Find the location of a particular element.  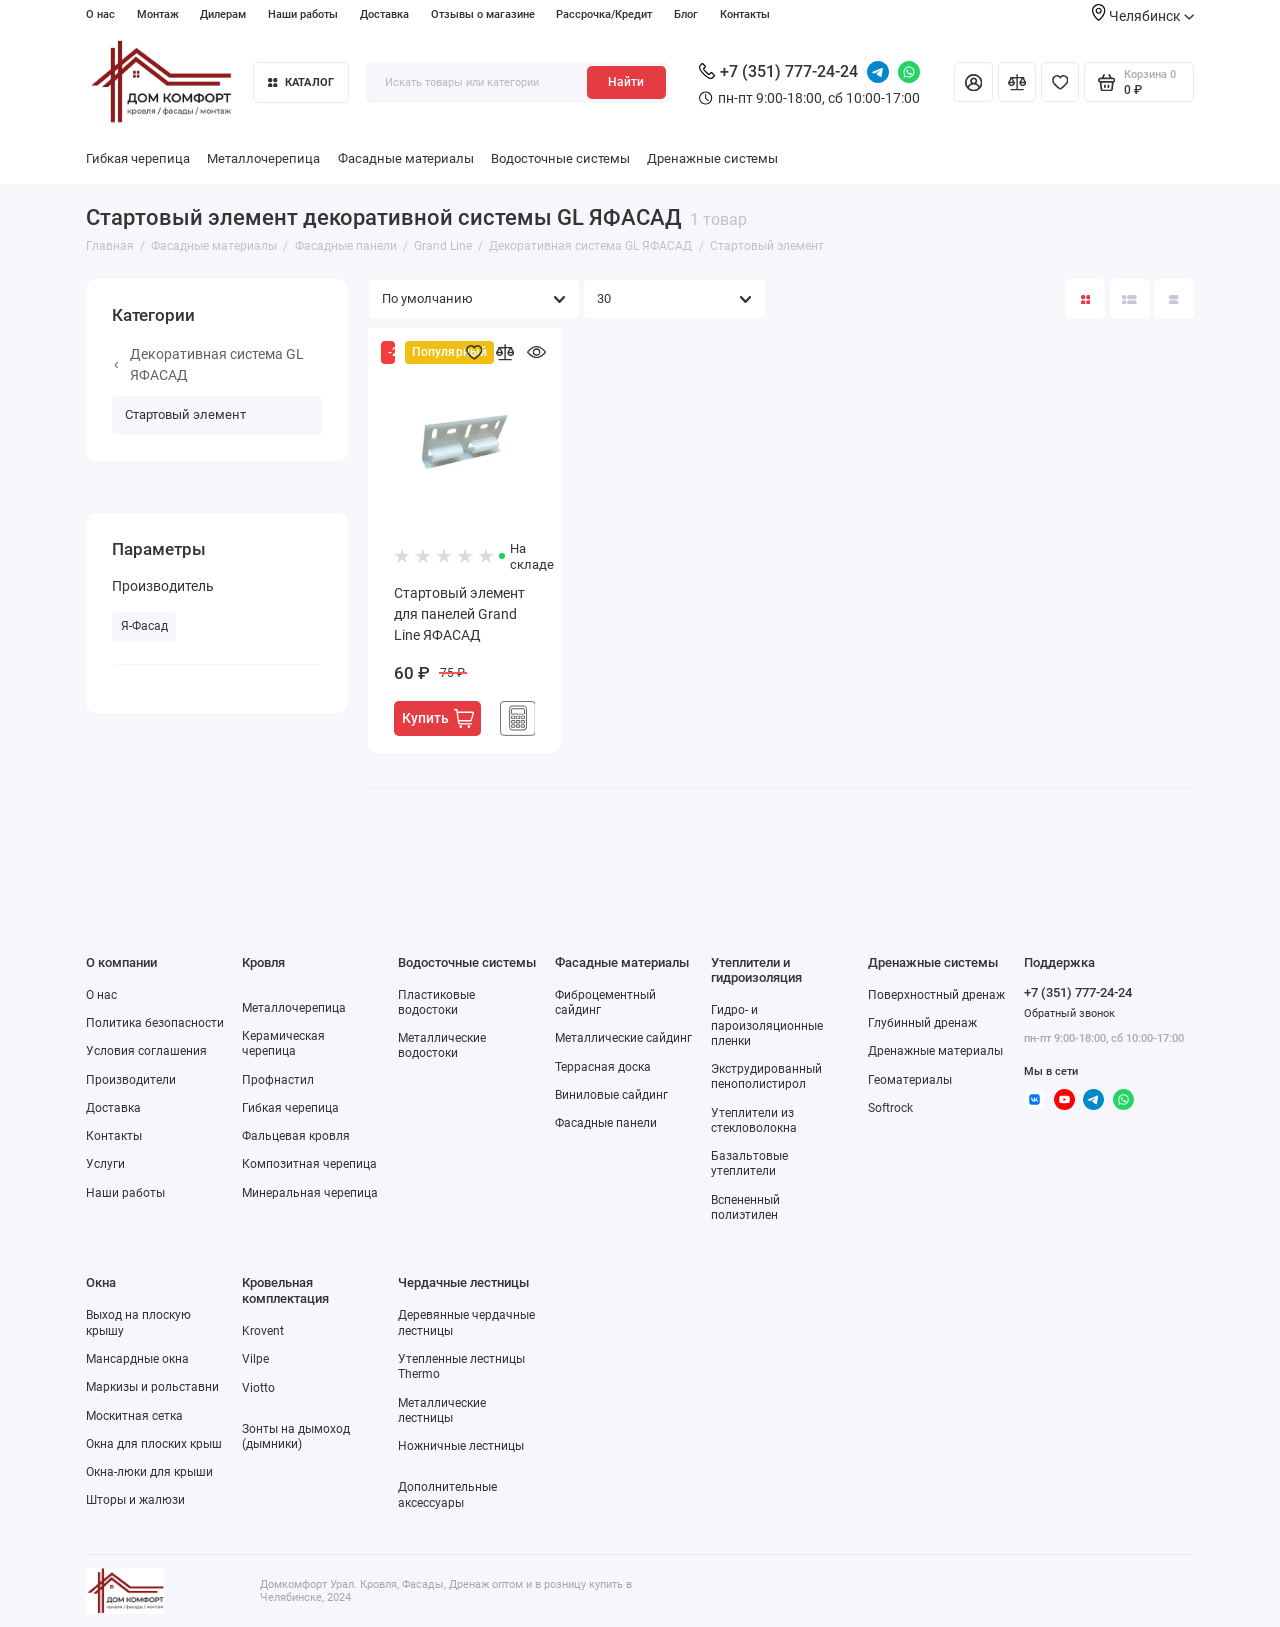

Геоматериалы is located at coordinates (910, 1080).